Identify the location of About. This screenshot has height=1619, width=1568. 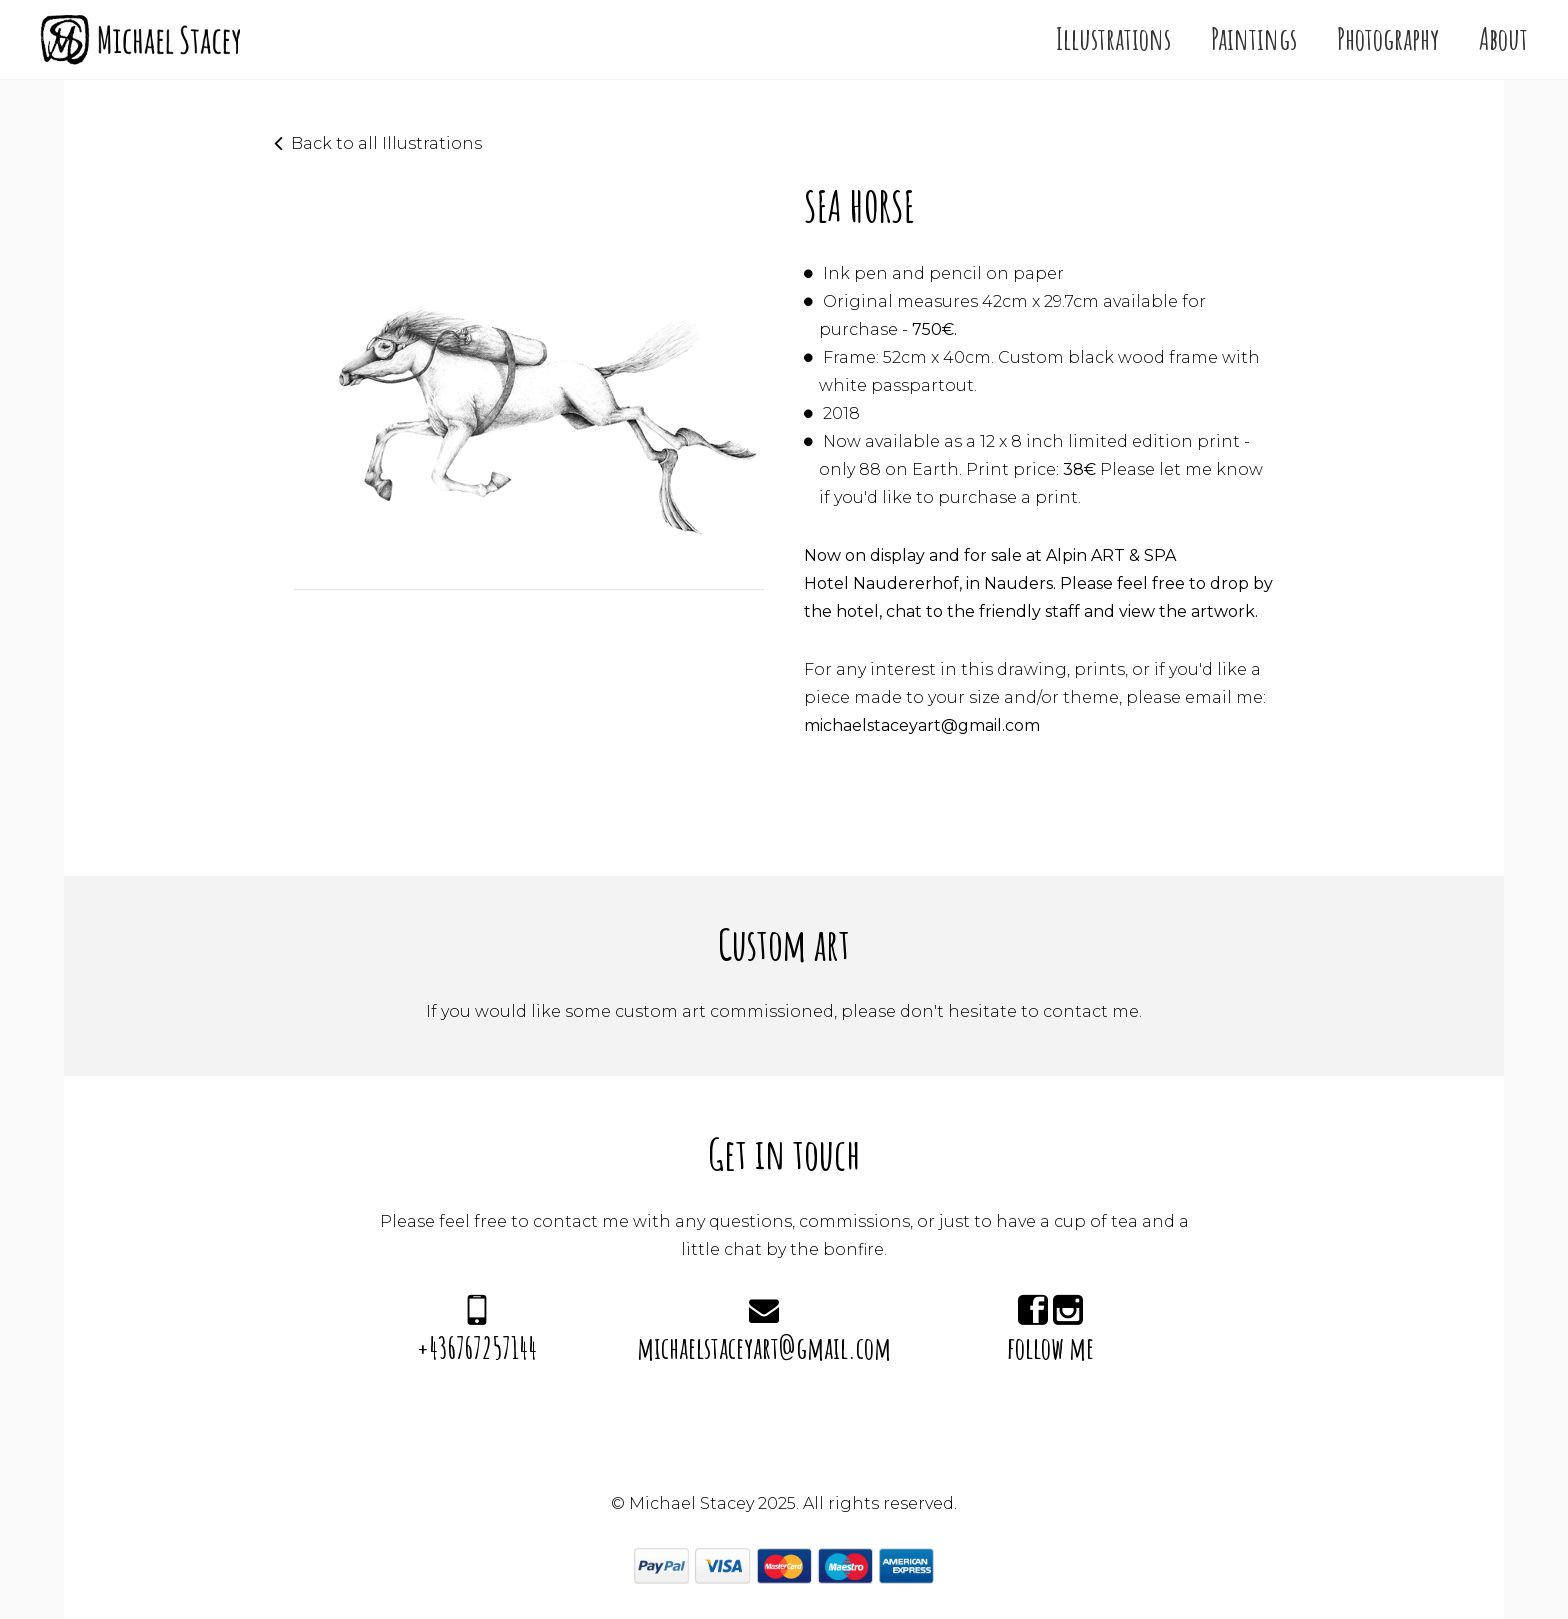
(1503, 38).